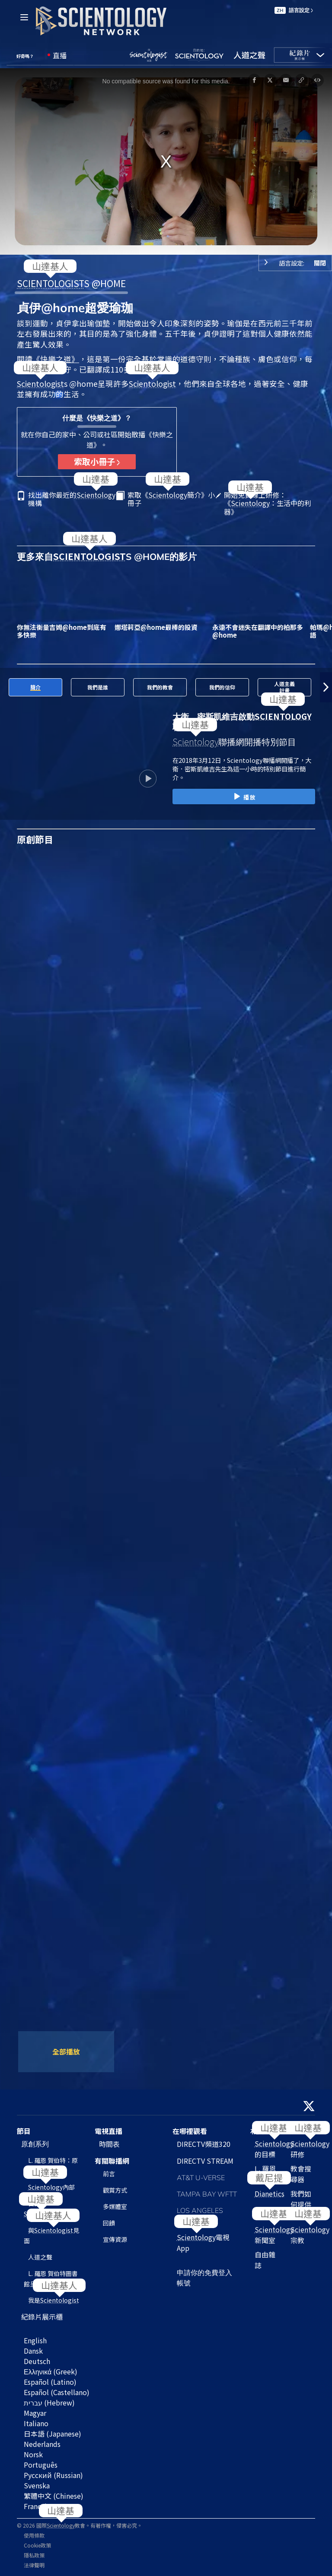 Image resolution: width=332 pixels, height=2576 pixels. I want to click on Norsk, so click(33, 2454).